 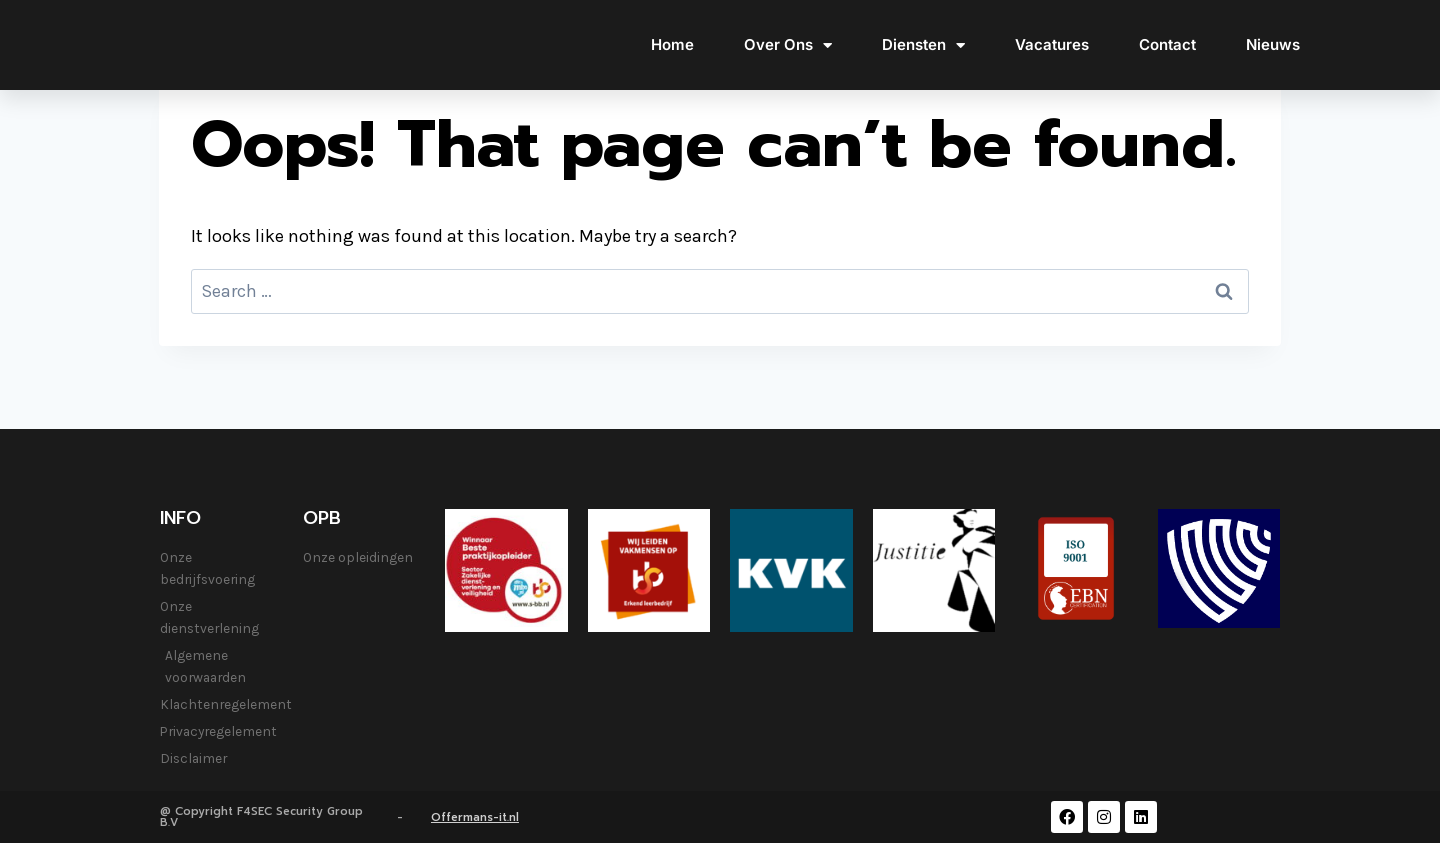 What do you see at coordinates (1052, 44) in the screenshot?
I see `Vacatures` at bounding box center [1052, 44].